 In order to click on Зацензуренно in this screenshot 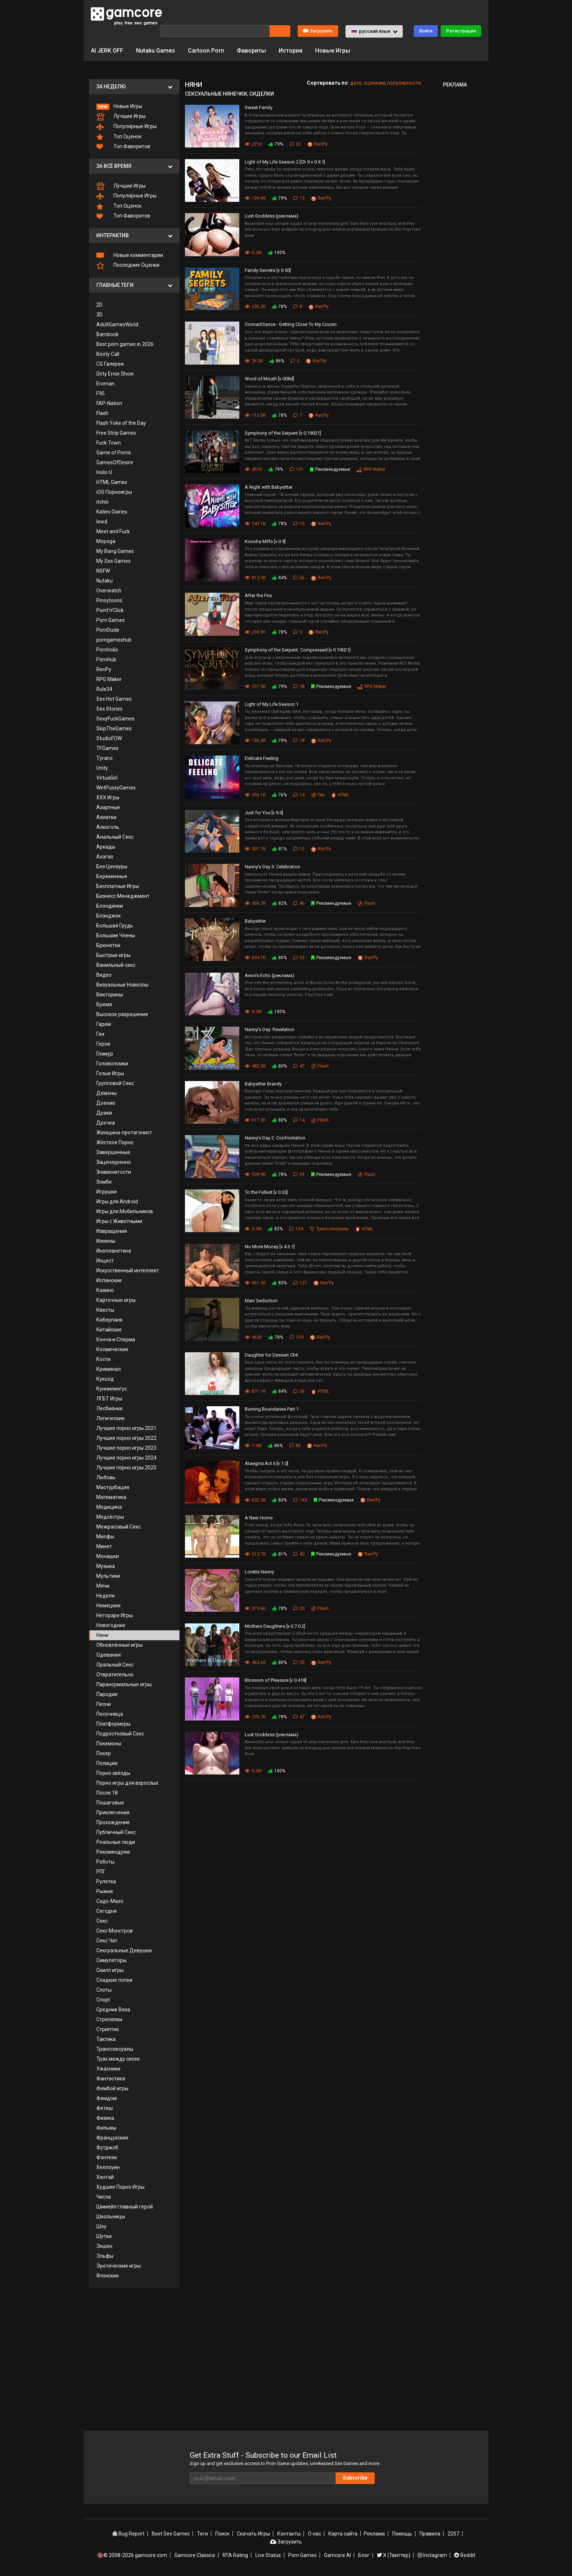, I will do `click(113, 1162)`.